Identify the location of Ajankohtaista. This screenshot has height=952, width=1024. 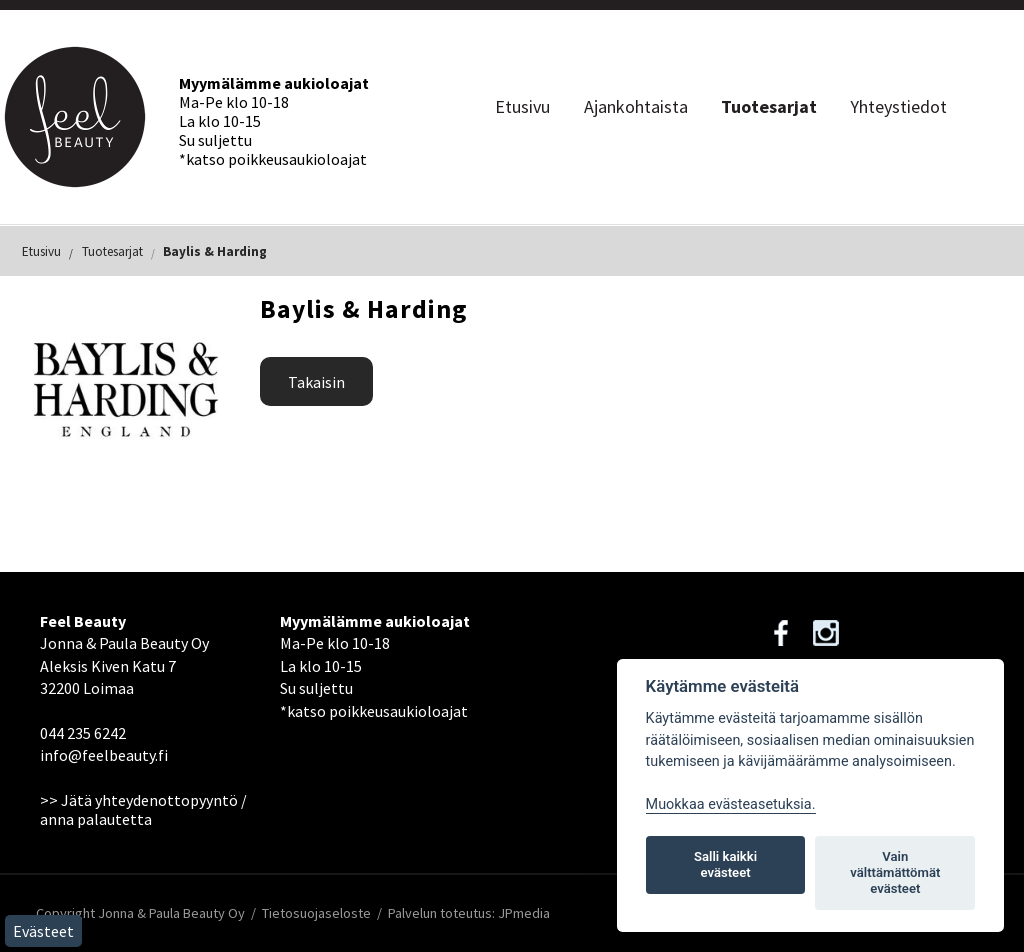
(636, 106).